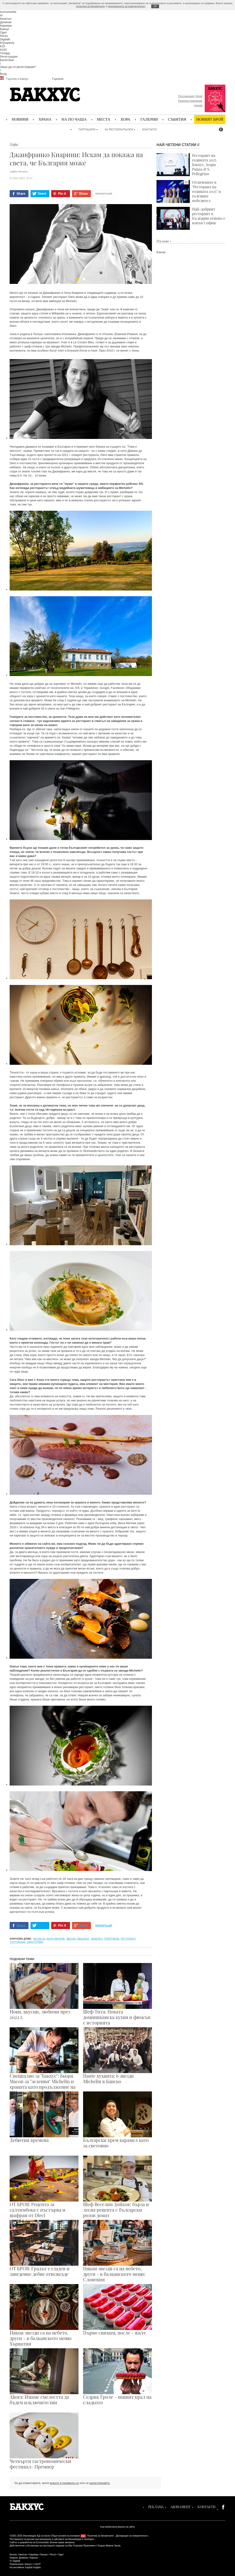 This screenshot has width=235, height=2576. What do you see at coordinates (190, 101) in the screenshot?
I see `Разпространение` at bounding box center [190, 101].